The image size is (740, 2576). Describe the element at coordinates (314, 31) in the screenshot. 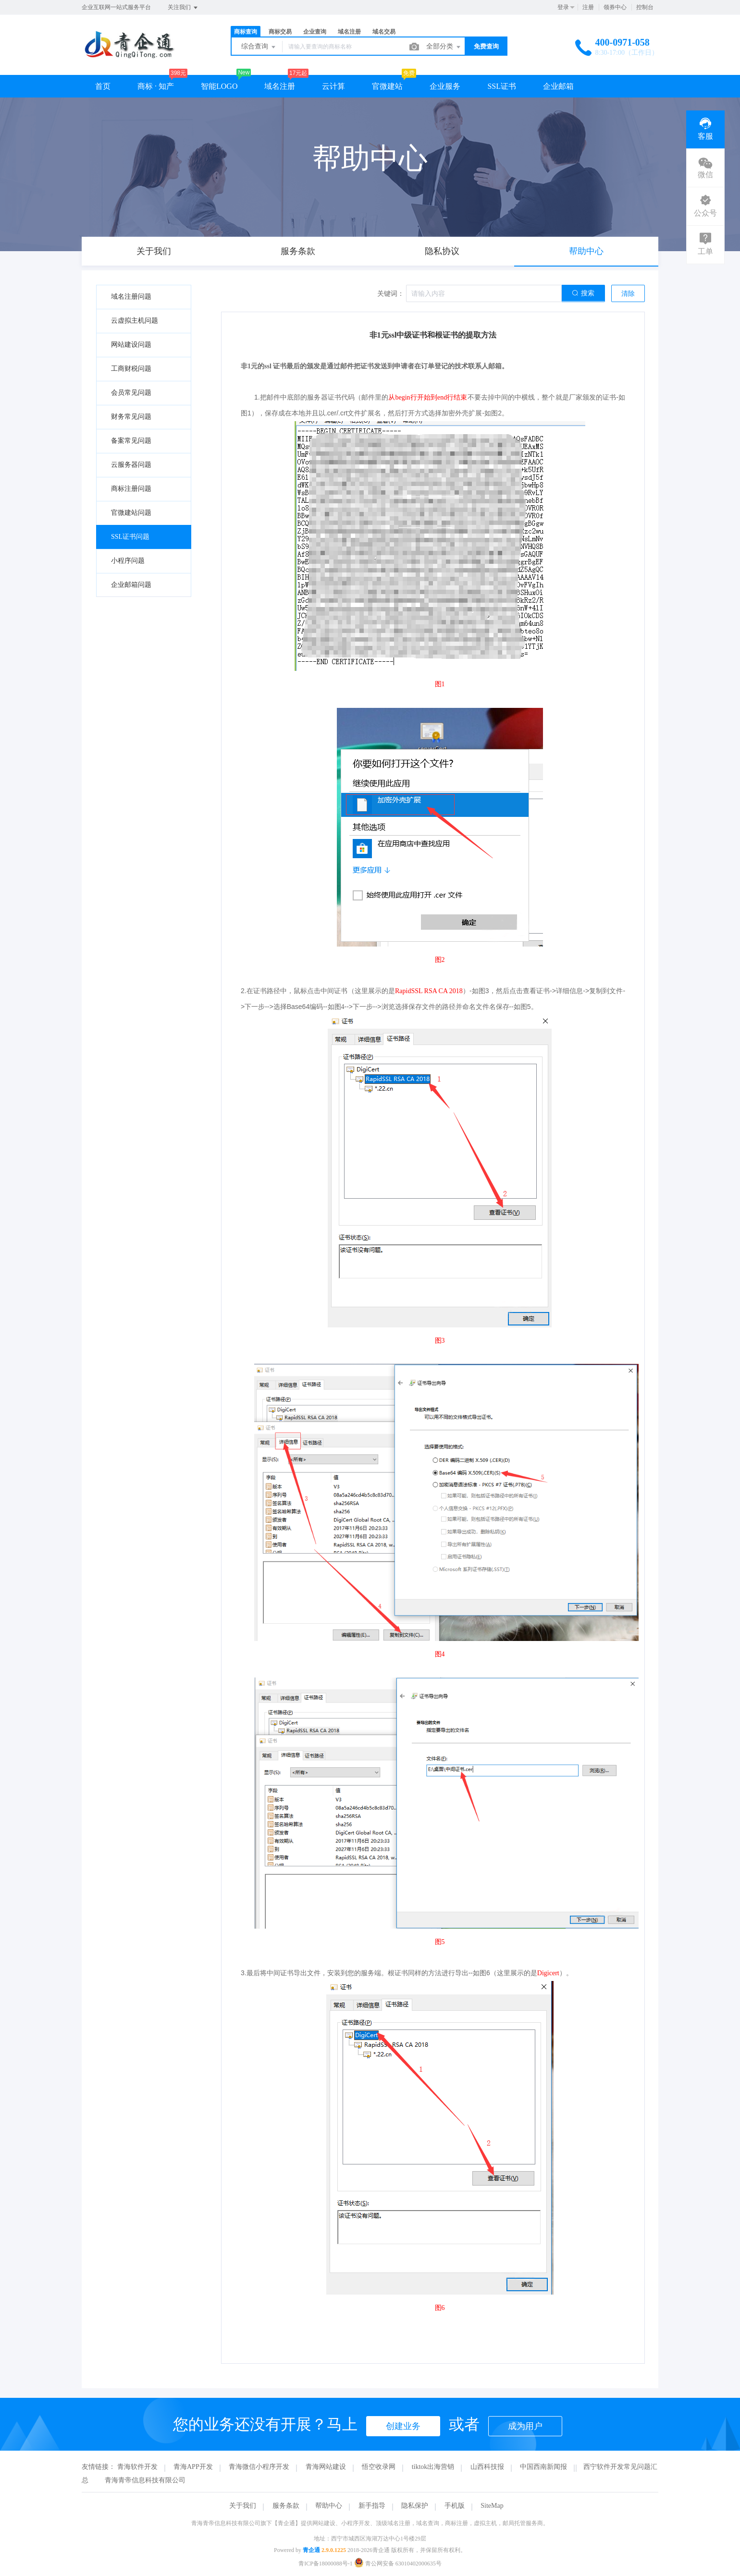

I see `企业查询` at that location.